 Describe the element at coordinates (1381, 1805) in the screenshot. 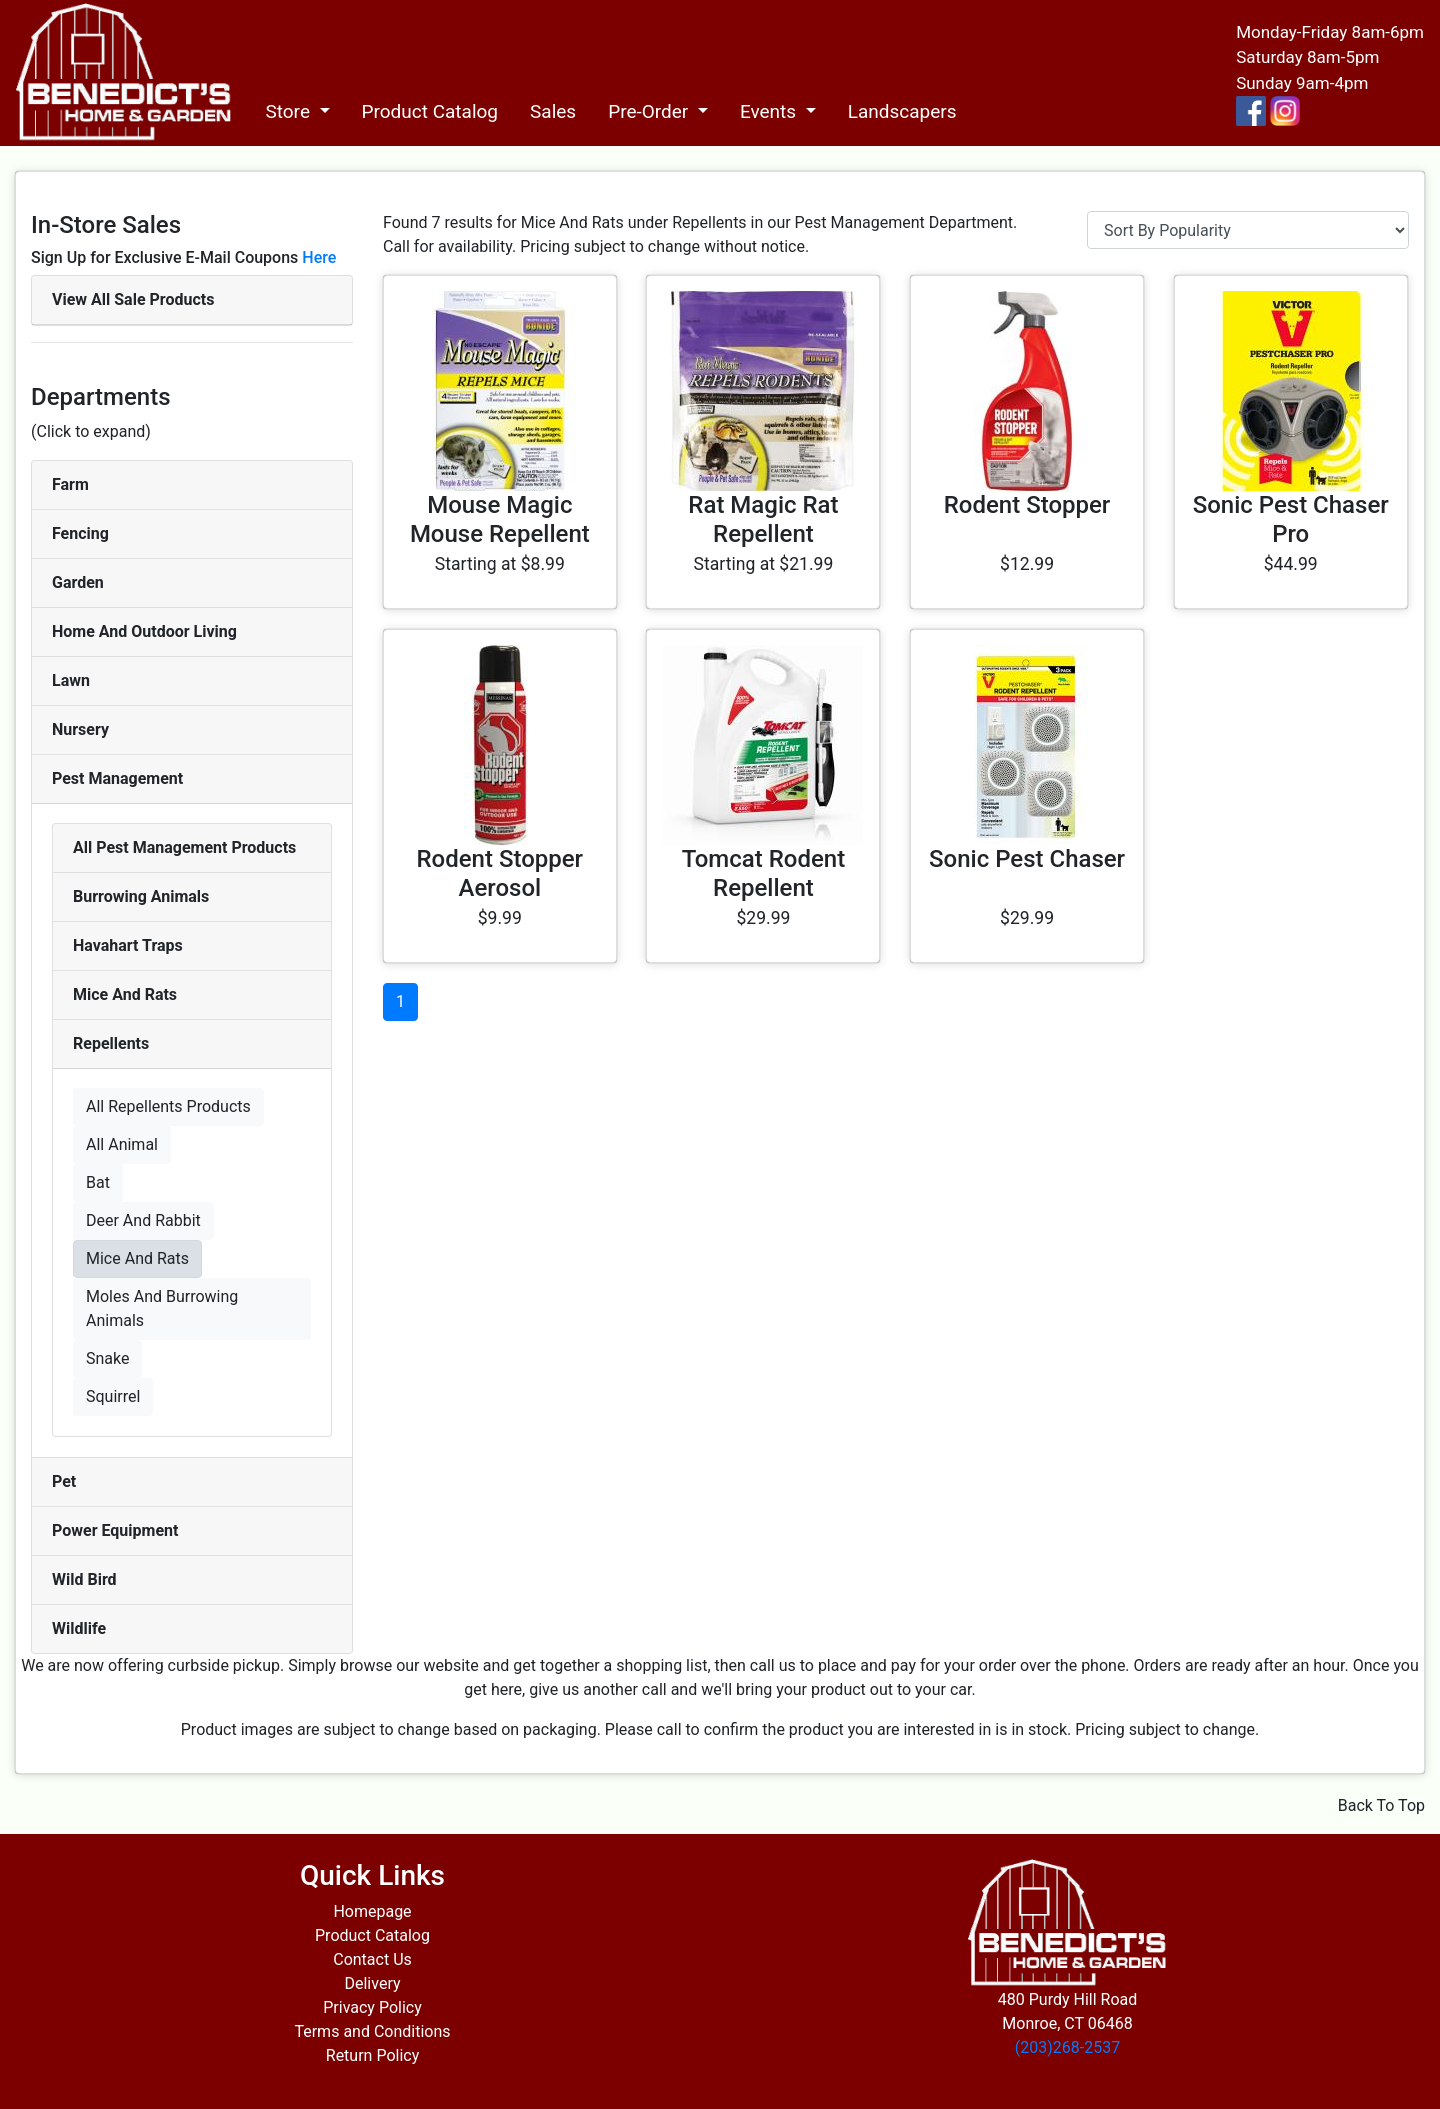

I see `Back To Top` at that location.